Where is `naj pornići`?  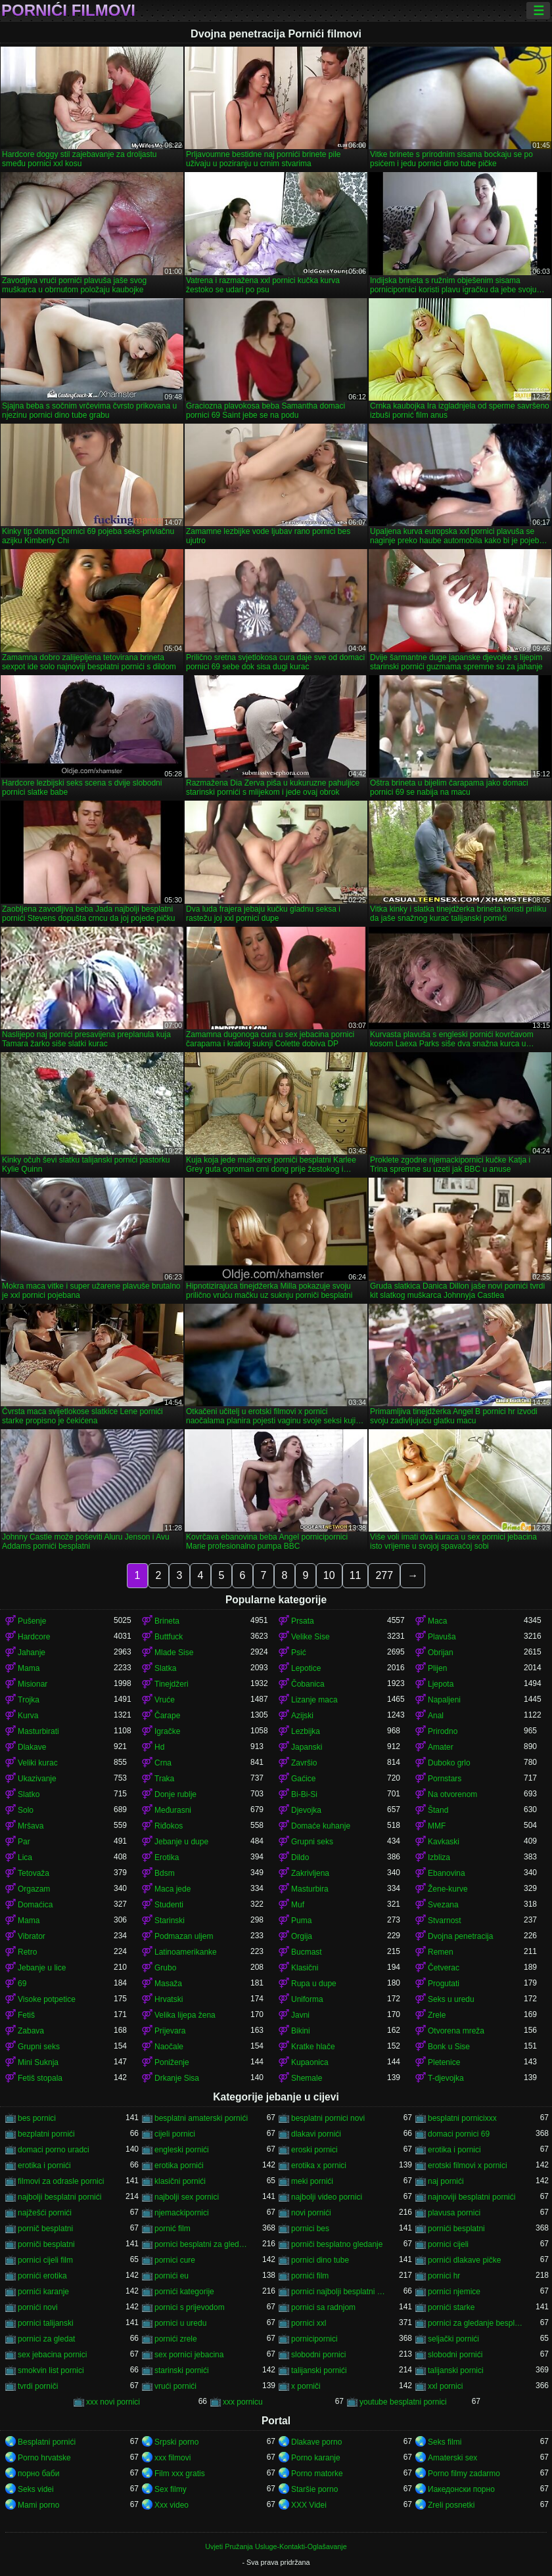 naj pornići is located at coordinates (446, 2181).